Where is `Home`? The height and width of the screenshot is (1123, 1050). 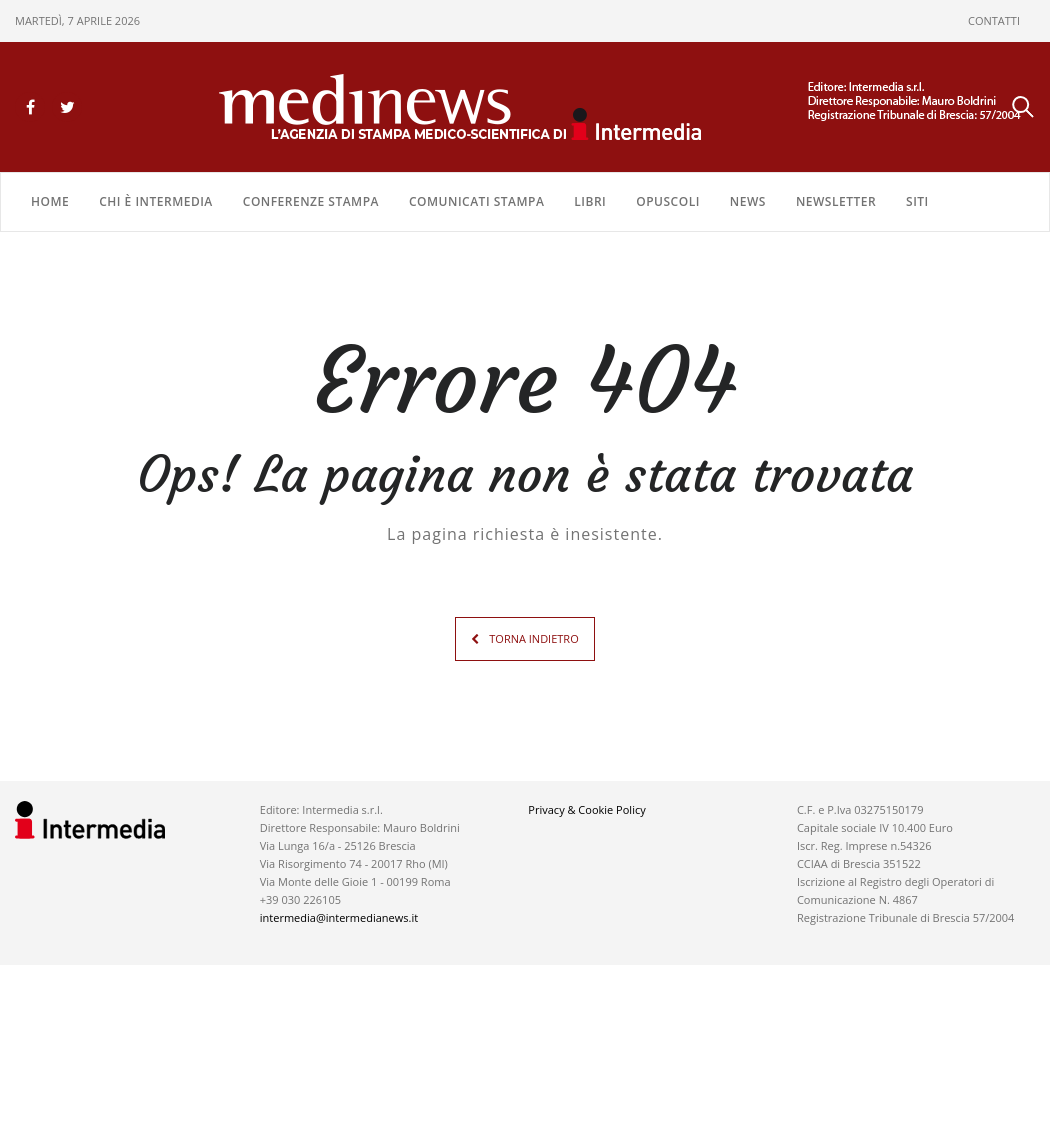 Home is located at coordinates (50, 201).